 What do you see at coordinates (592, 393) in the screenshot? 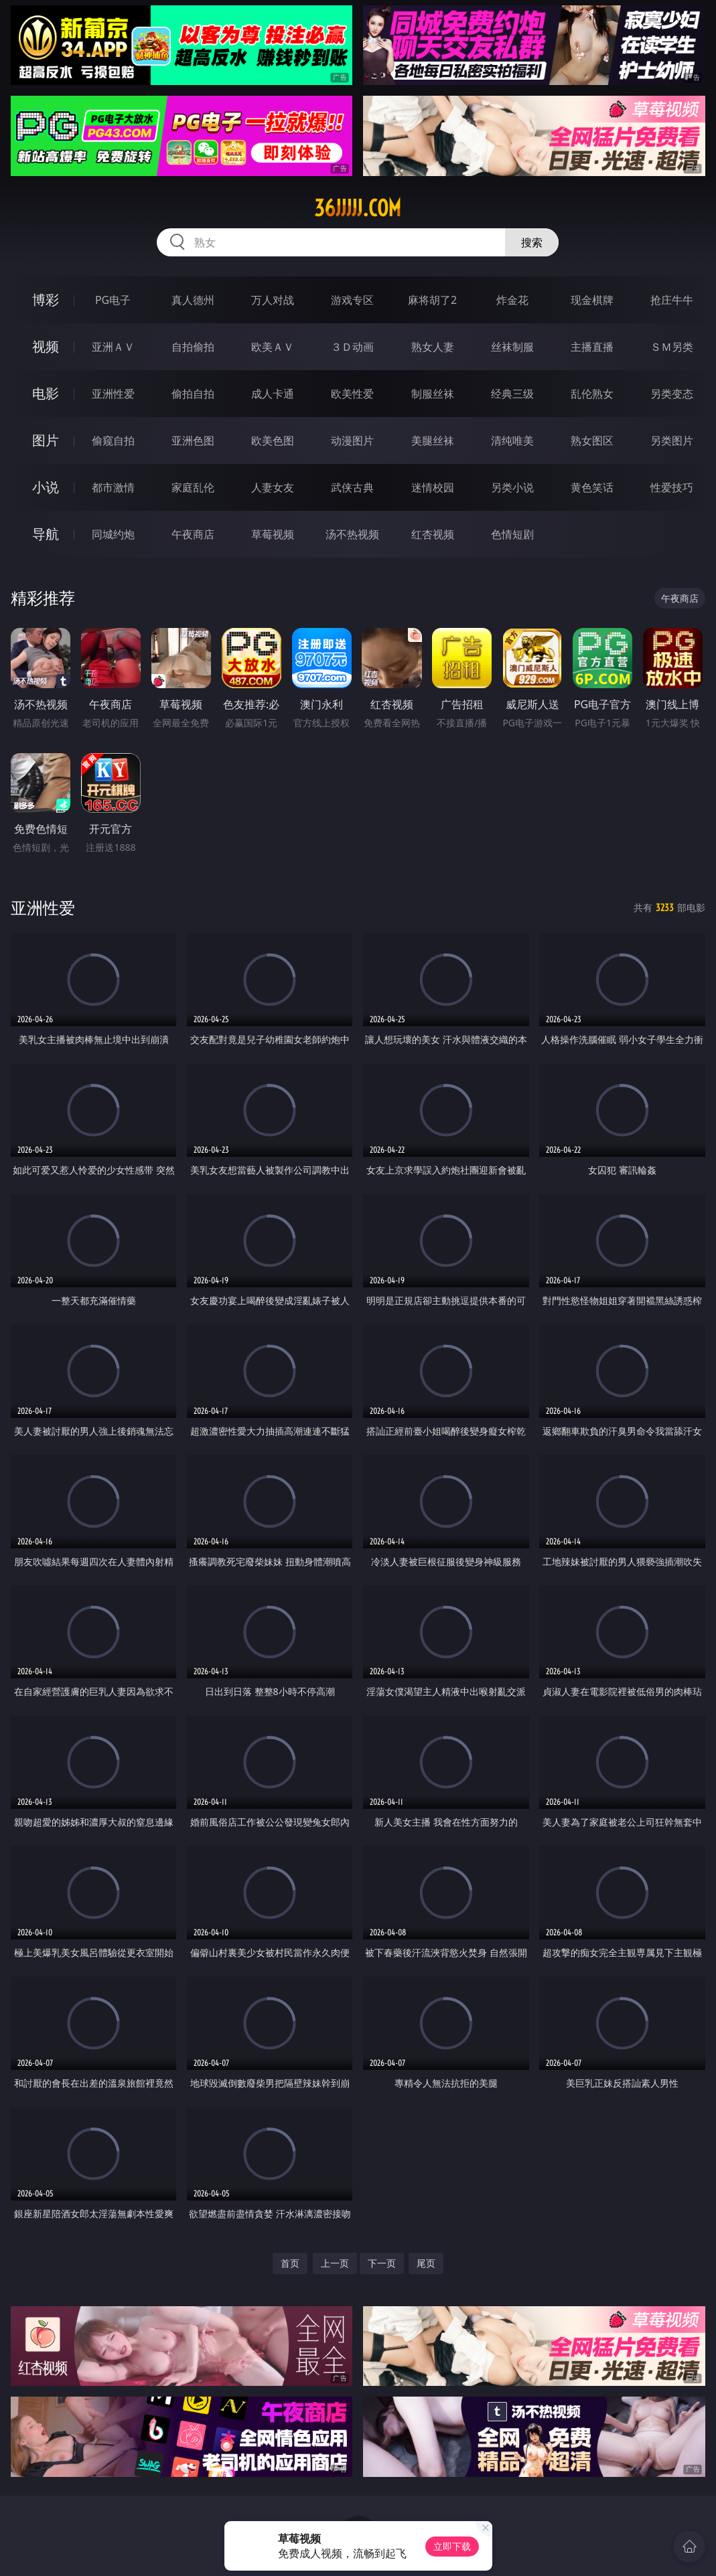
I see `乱伦熟女` at bounding box center [592, 393].